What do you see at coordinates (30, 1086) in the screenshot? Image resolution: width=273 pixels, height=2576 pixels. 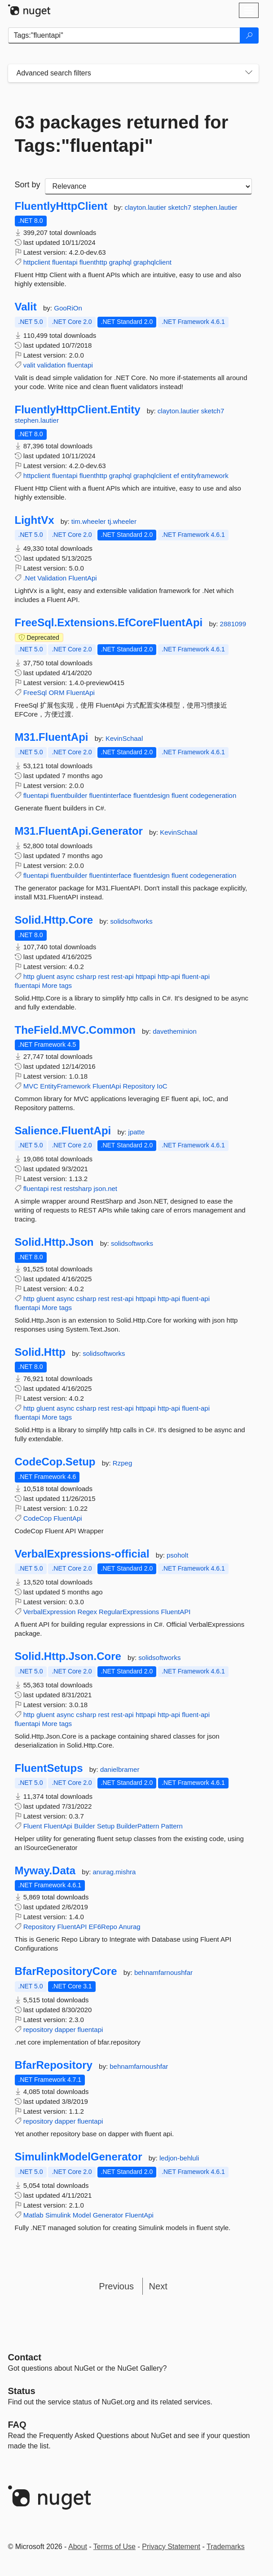 I see `MVC` at bounding box center [30, 1086].